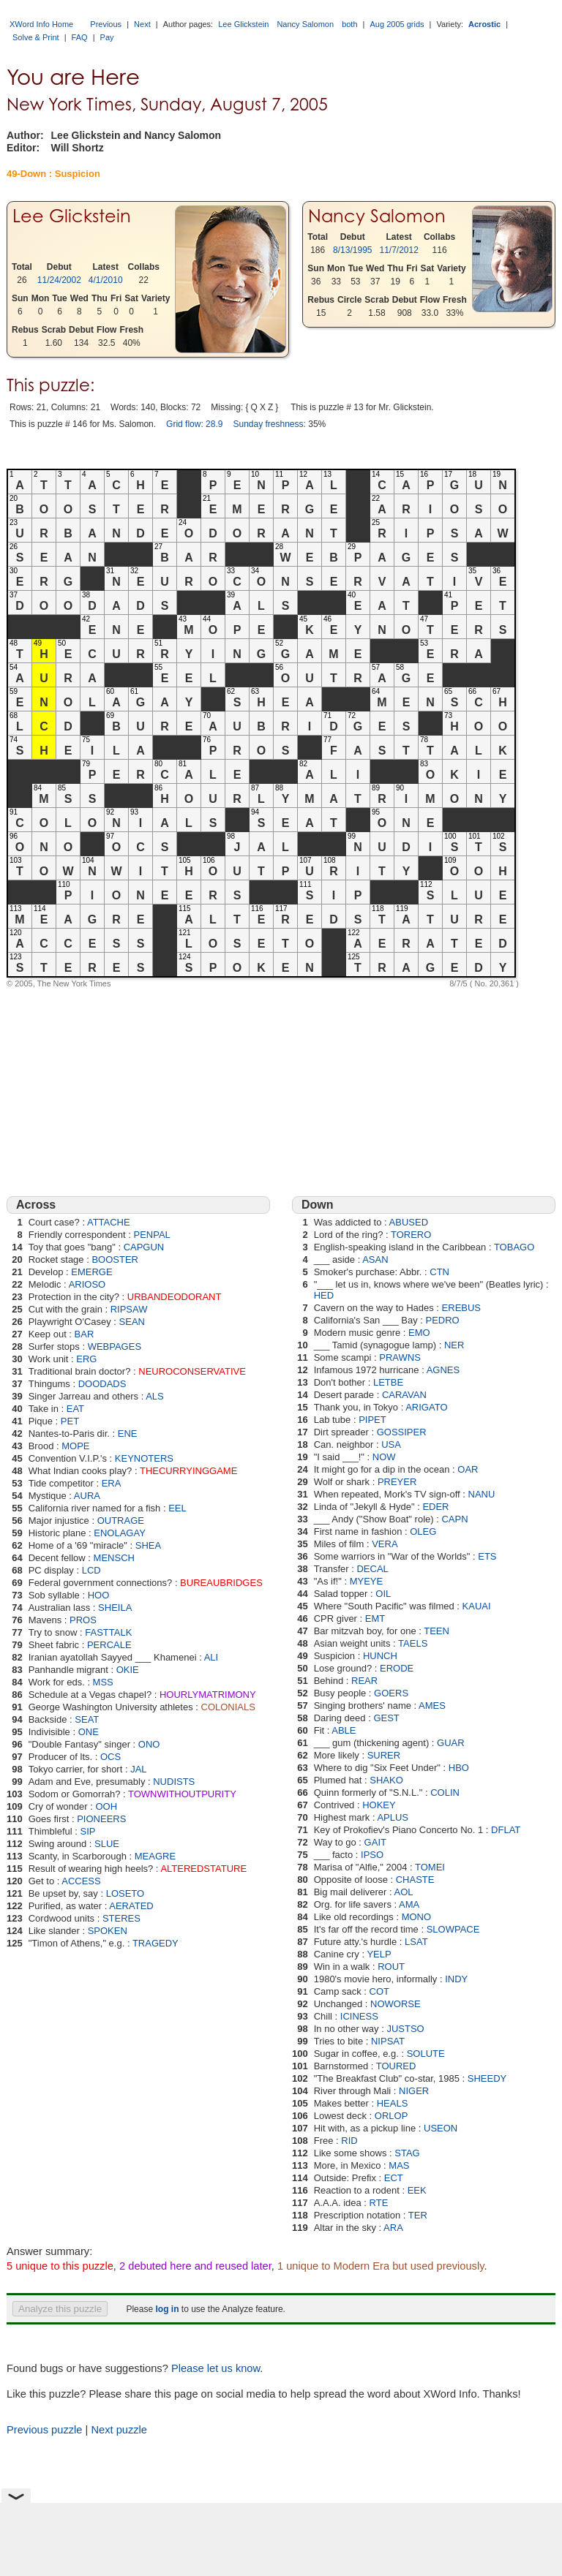 This screenshot has width=562, height=2576. I want to click on ONO, so click(149, 1744).